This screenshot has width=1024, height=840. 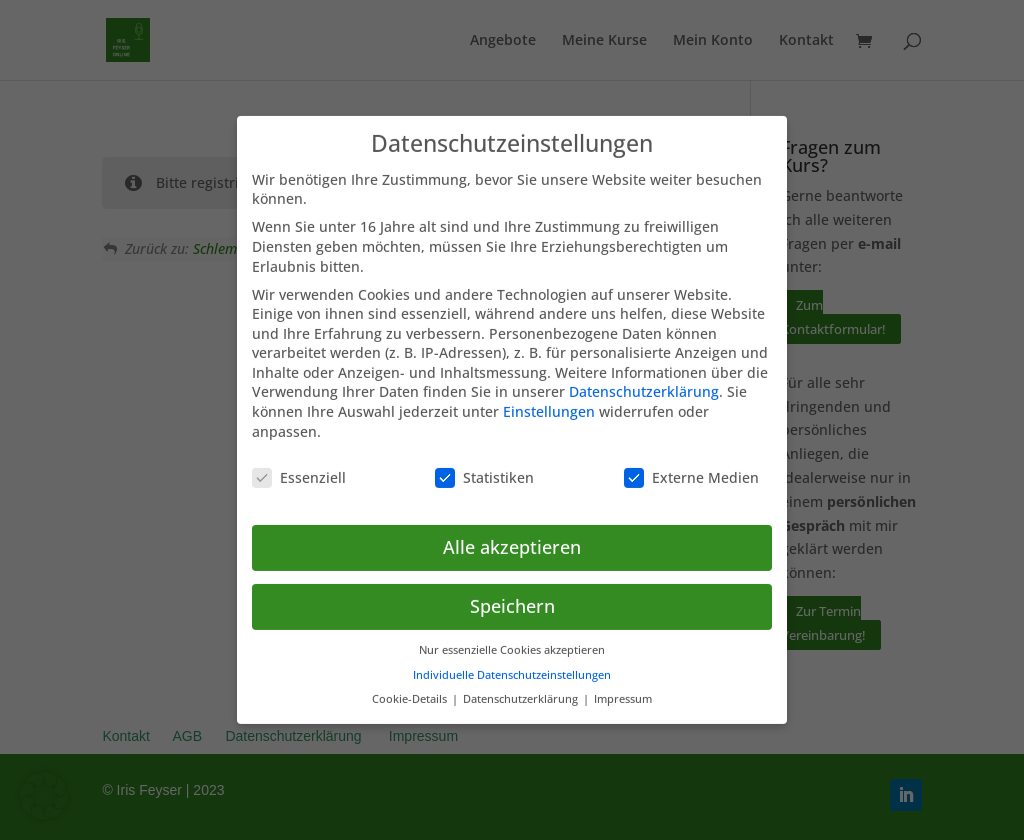 What do you see at coordinates (691, 464) in the screenshot?
I see `Externe Medien` at bounding box center [691, 464].